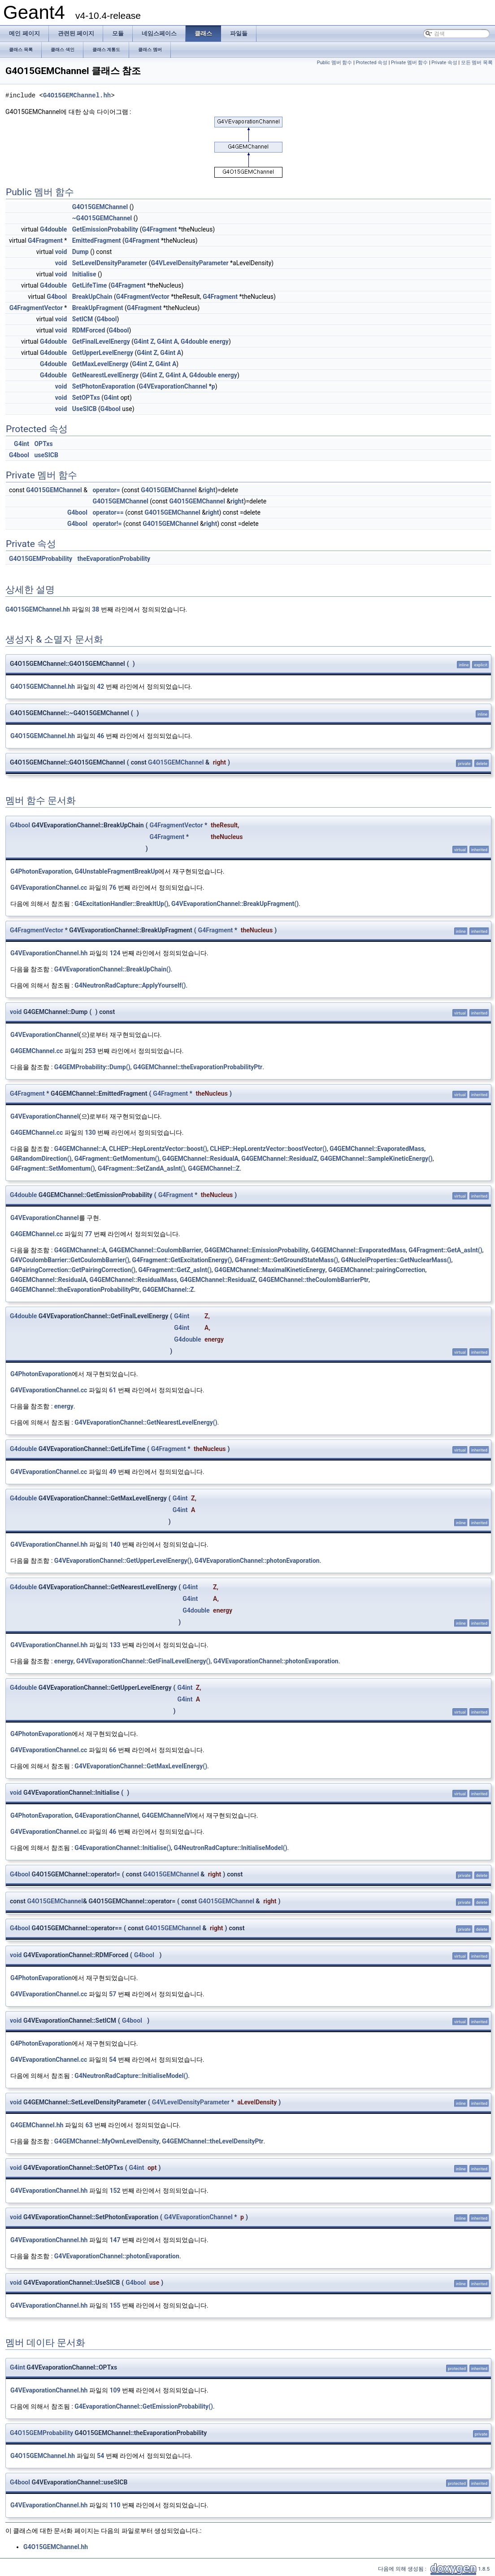 This screenshot has width=495, height=2576. What do you see at coordinates (197, 1067) in the screenshot?
I see `G4GEMChannel::theEvaporationProbabilityPtr` at bounding box center [197, 1067].